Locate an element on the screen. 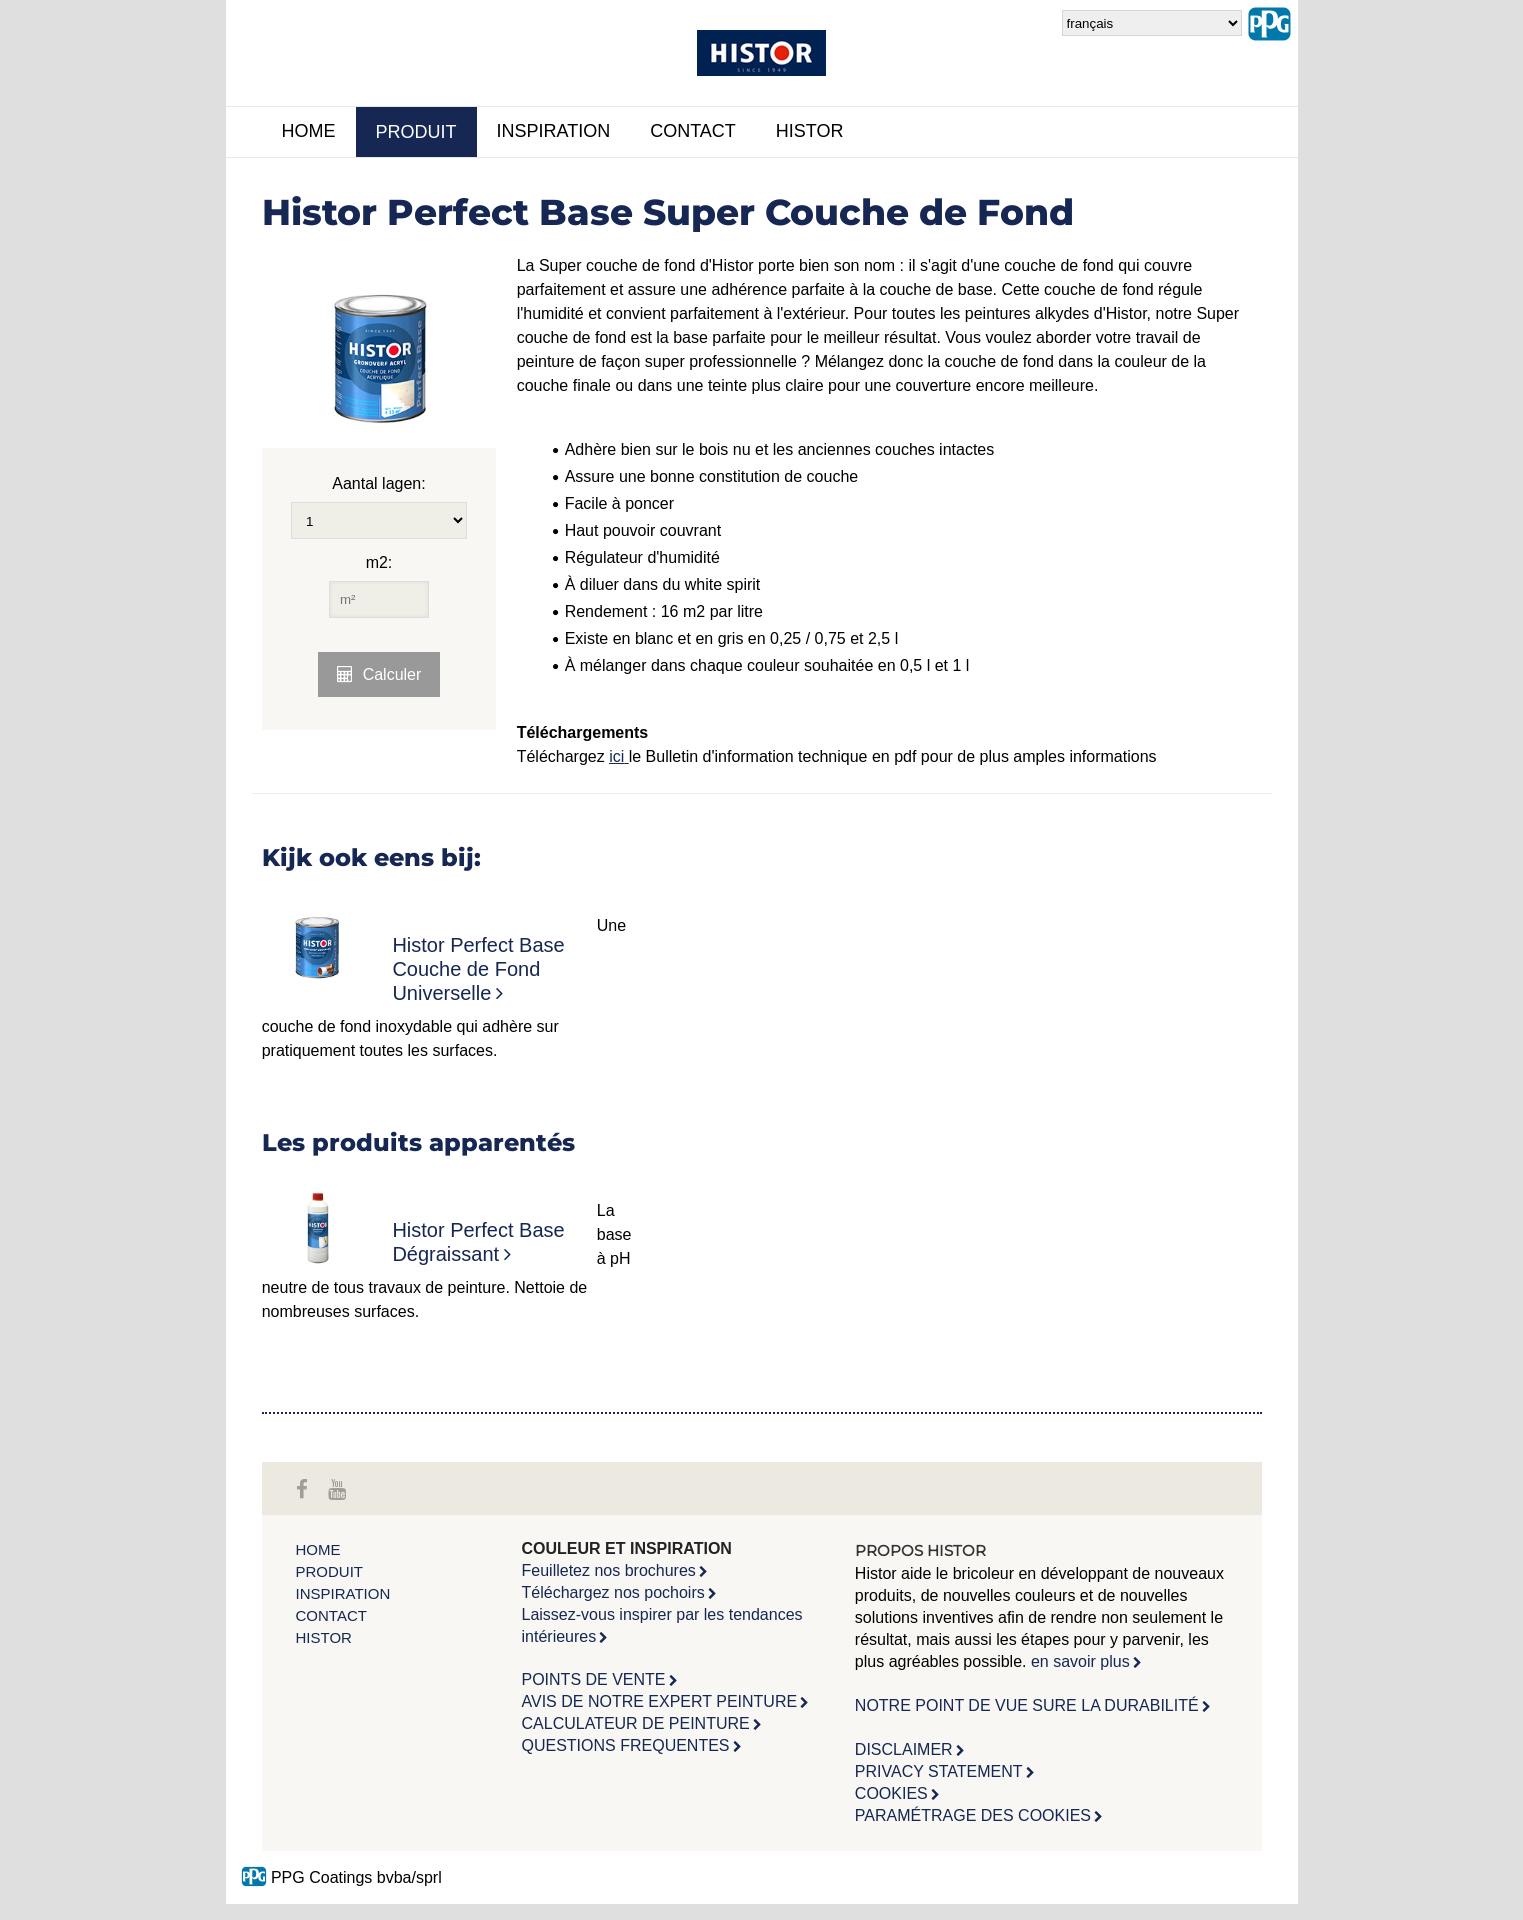 Image resolution: width=1523 pixels, height=1920 pixels. Téléchargez nos pochoirs is located at coordinates (613, 1592).